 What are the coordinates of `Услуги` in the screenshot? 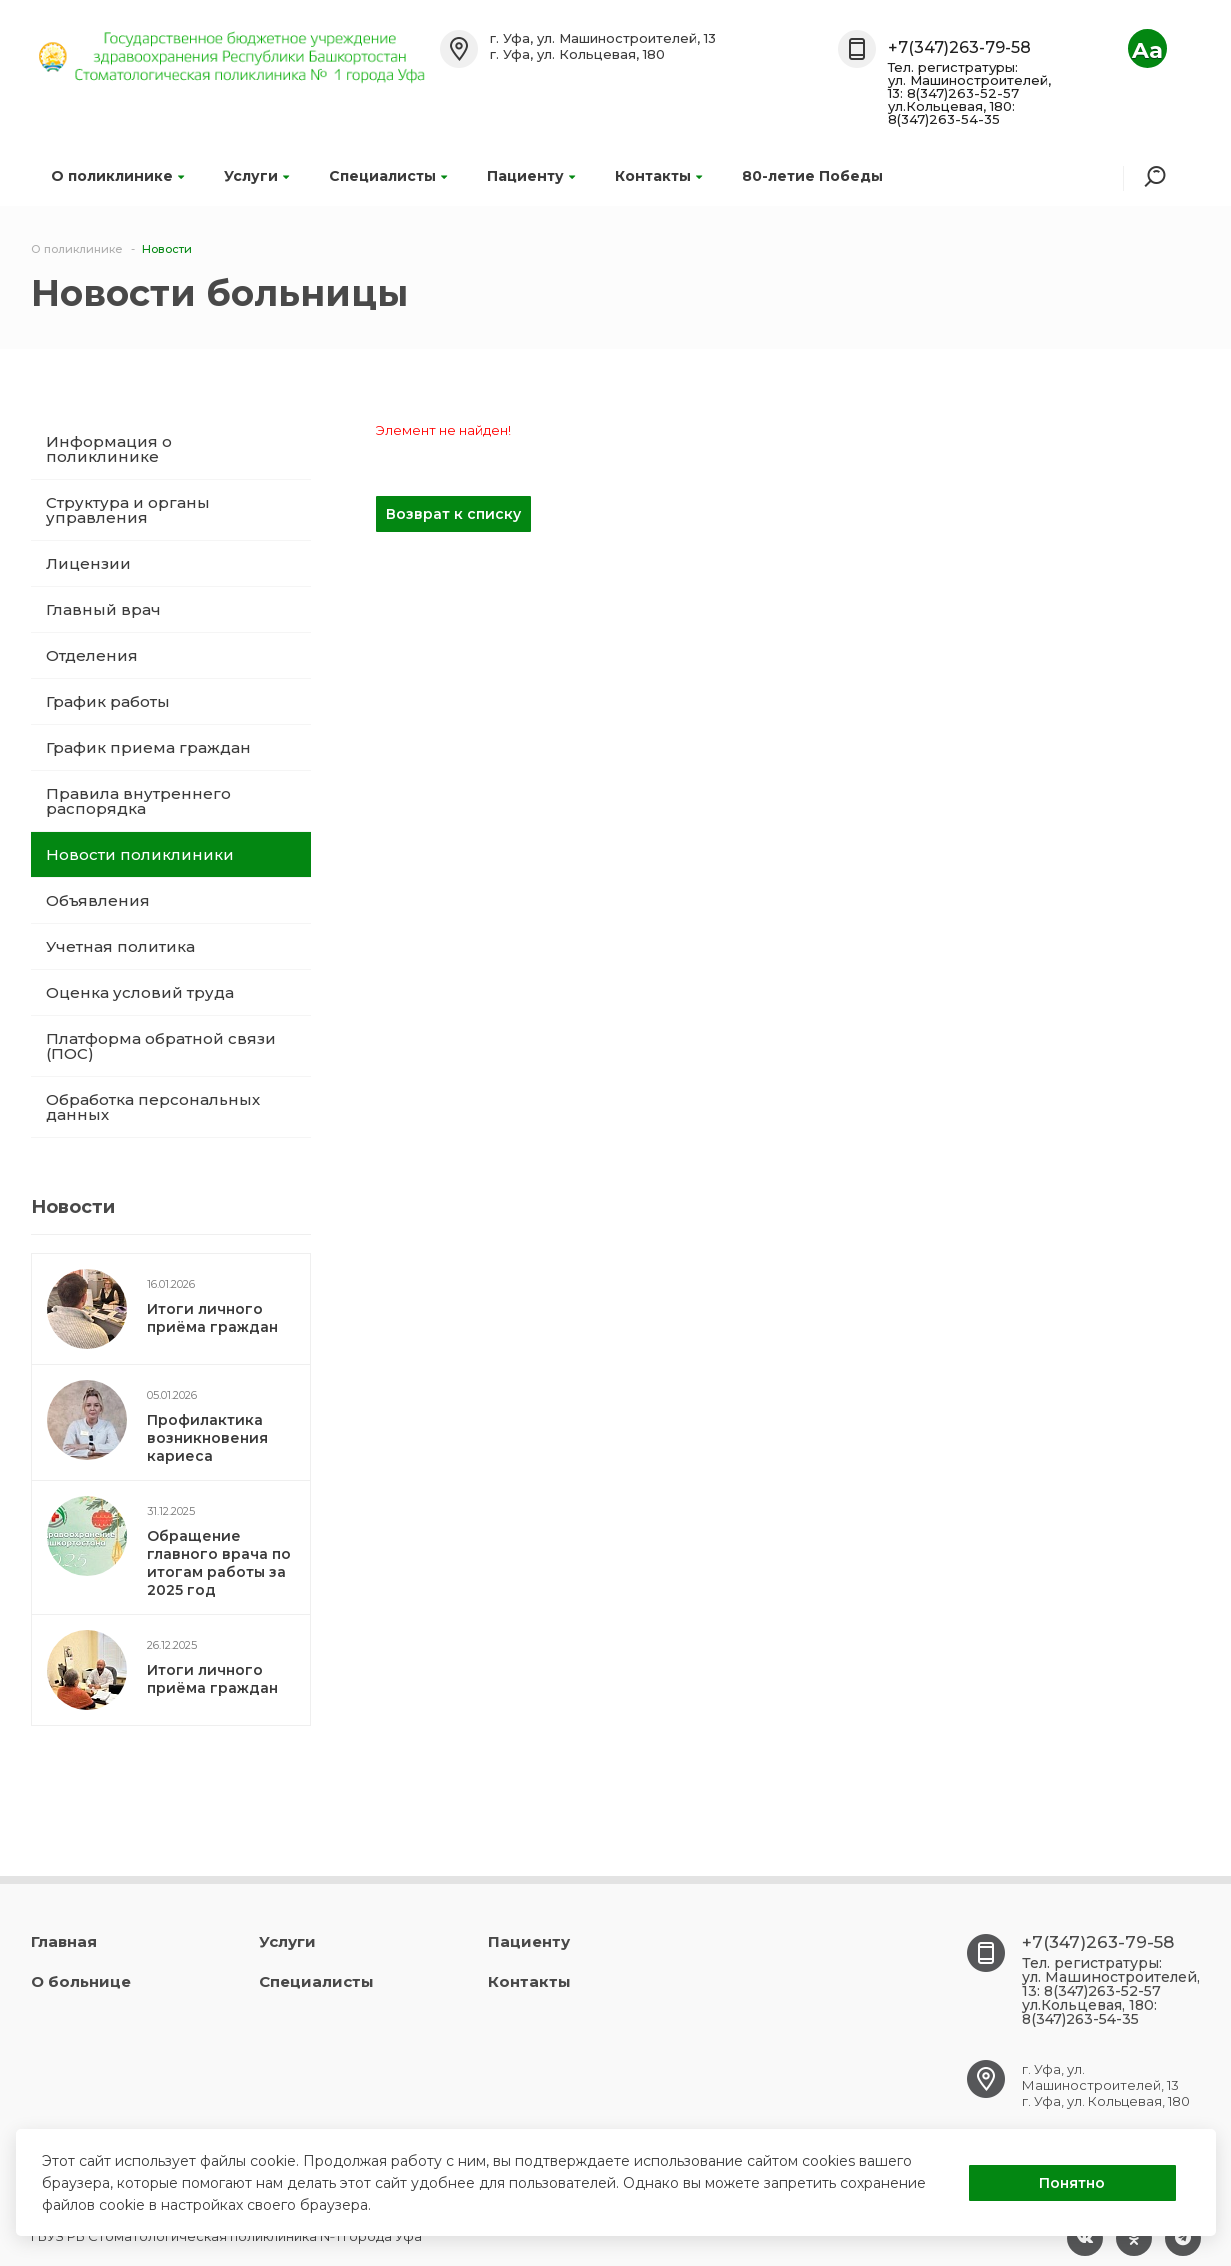 It's located at (256, 176).